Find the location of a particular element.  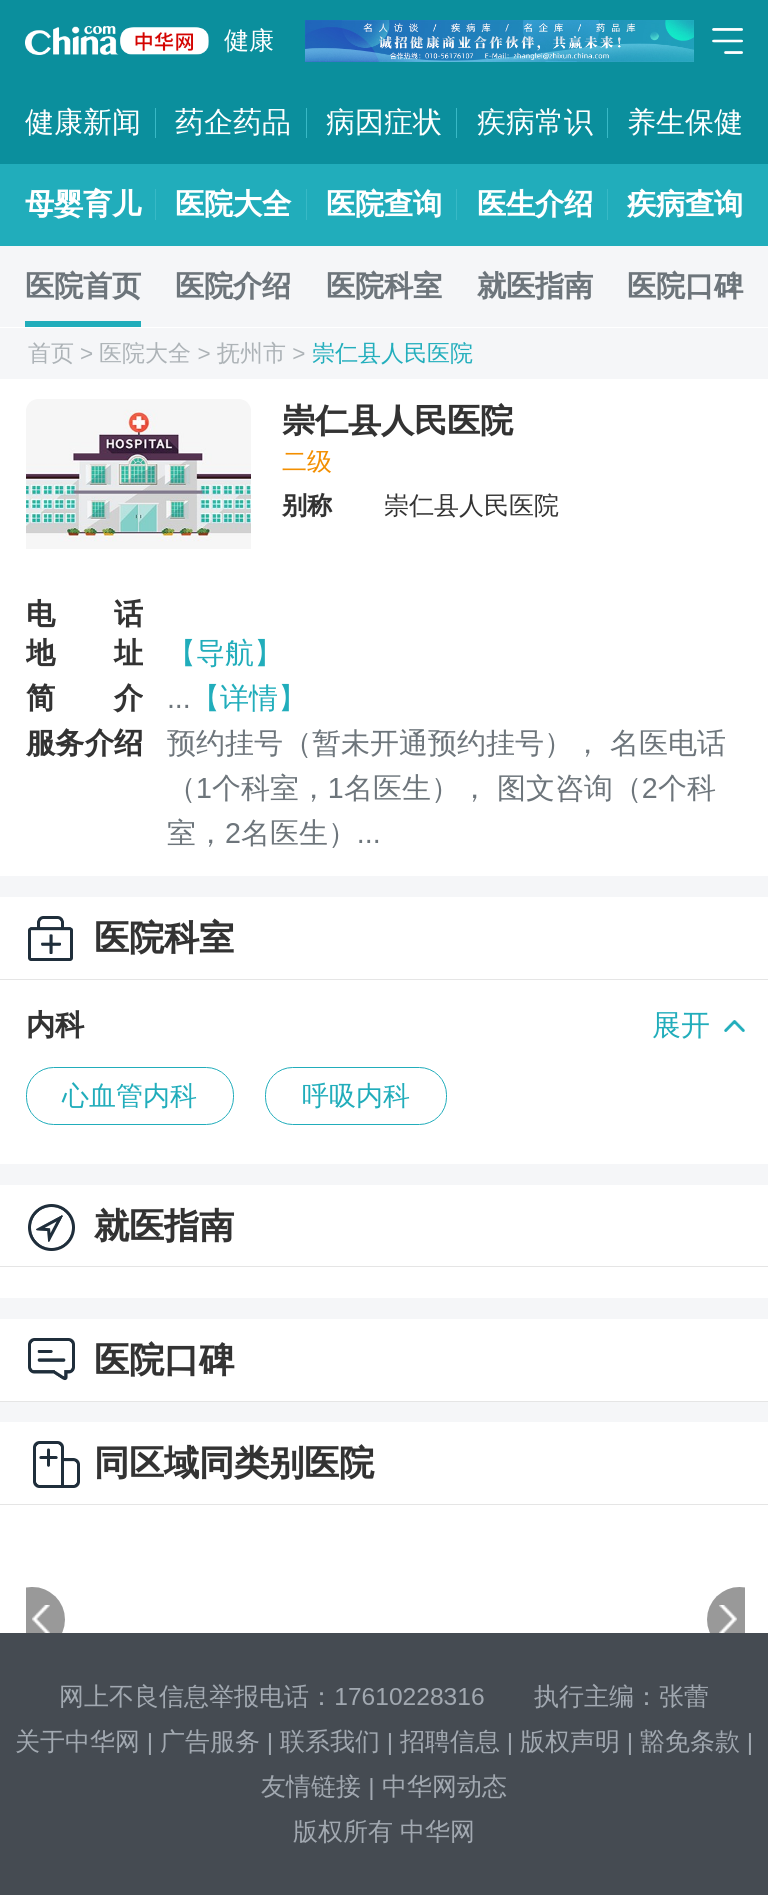

豁免条款 is located at coordinates (690, 1741).